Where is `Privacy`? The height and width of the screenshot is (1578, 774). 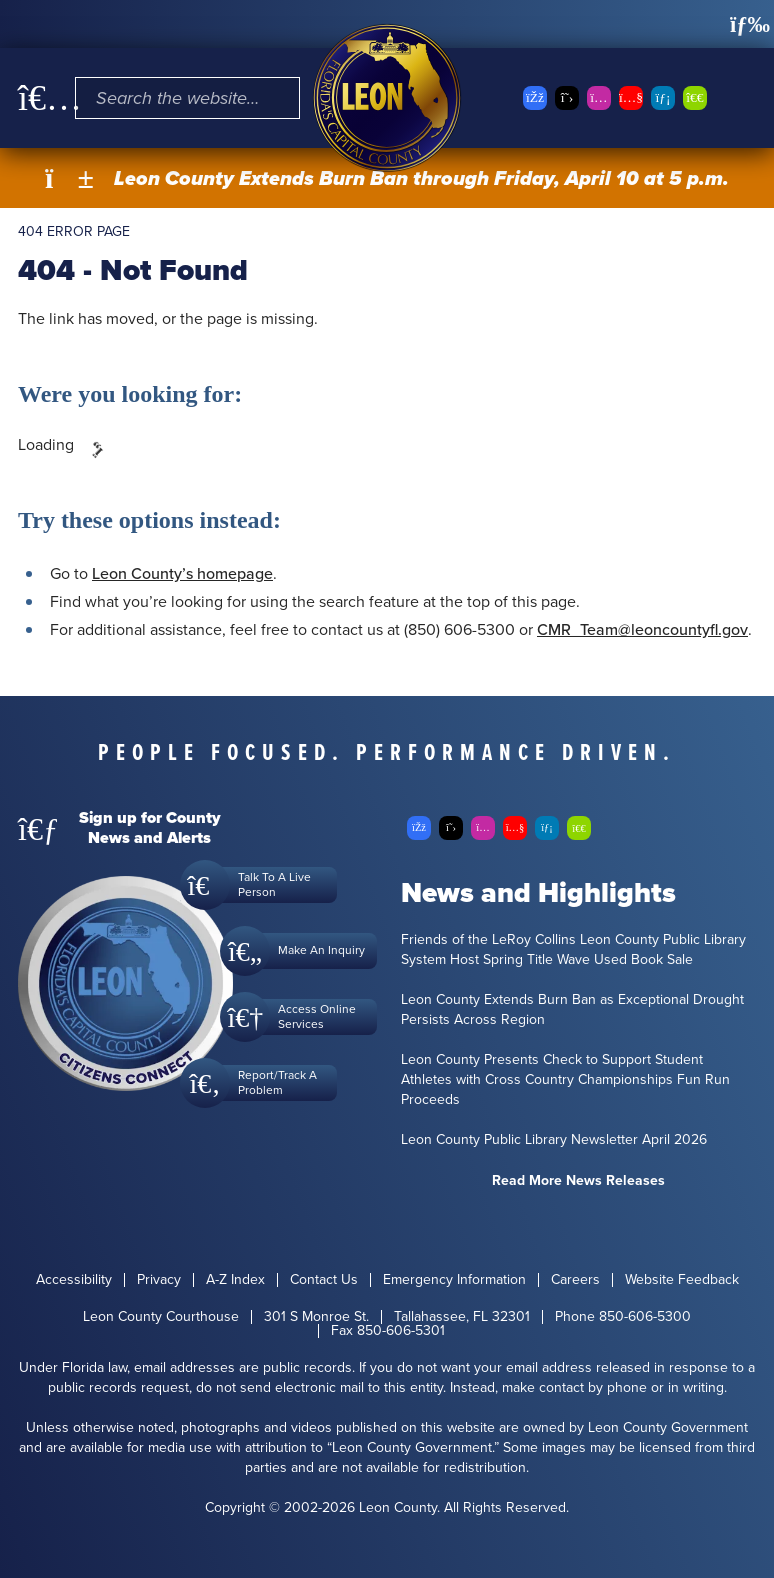 Privacy is located at coordinates (159, 1280).